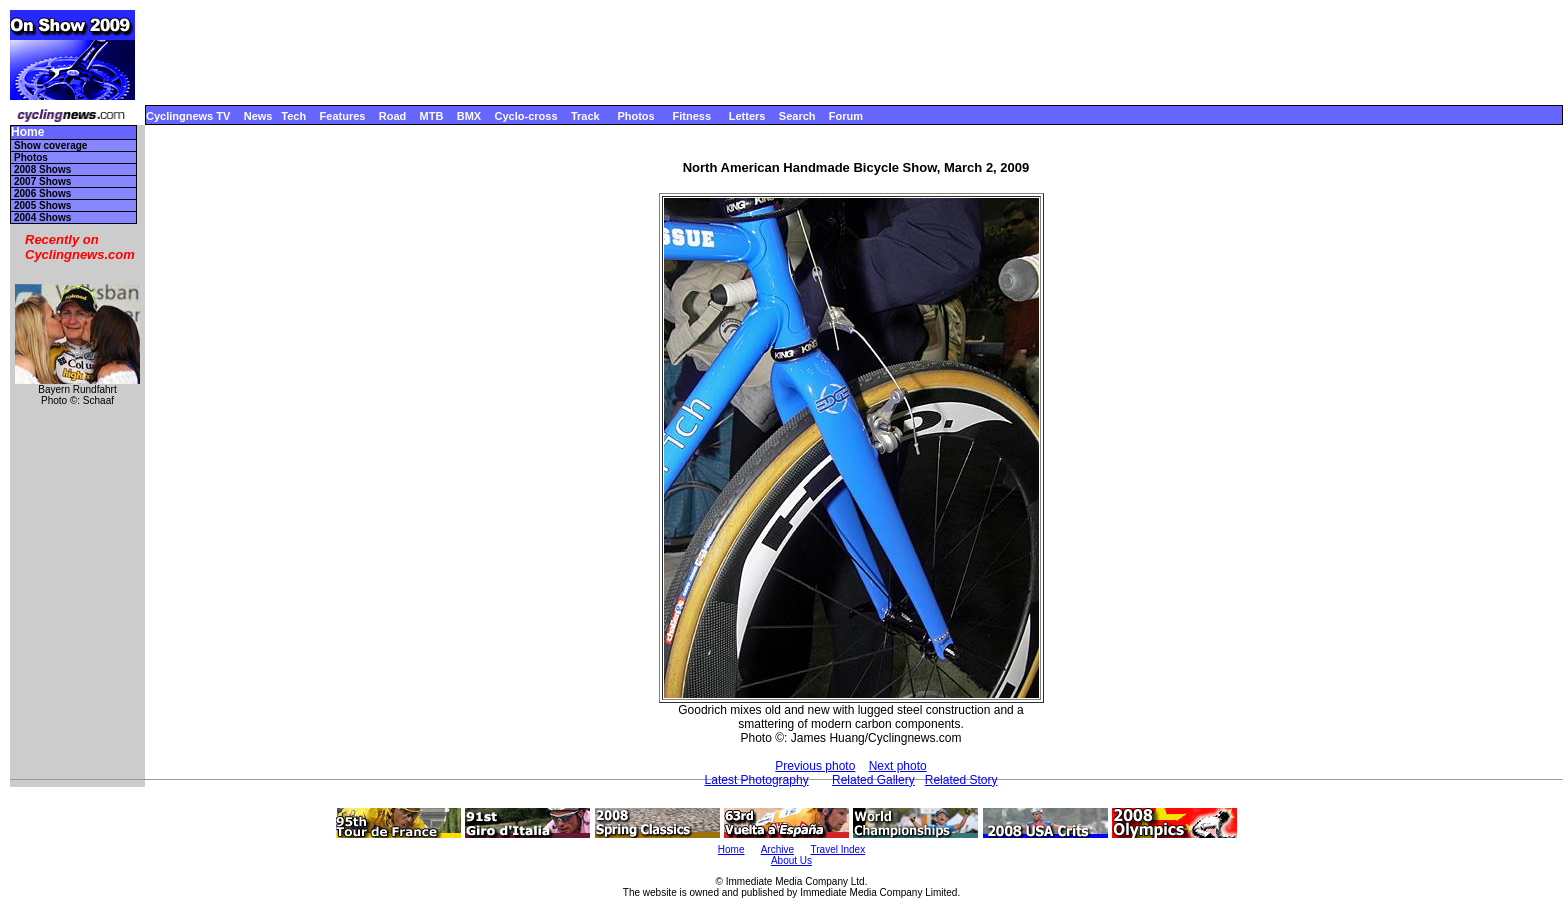 The height and width of the screenshot is (908, 1568). Describe the element at coordinates (432, 116) in the screenshot. I see `MTB` at that location.